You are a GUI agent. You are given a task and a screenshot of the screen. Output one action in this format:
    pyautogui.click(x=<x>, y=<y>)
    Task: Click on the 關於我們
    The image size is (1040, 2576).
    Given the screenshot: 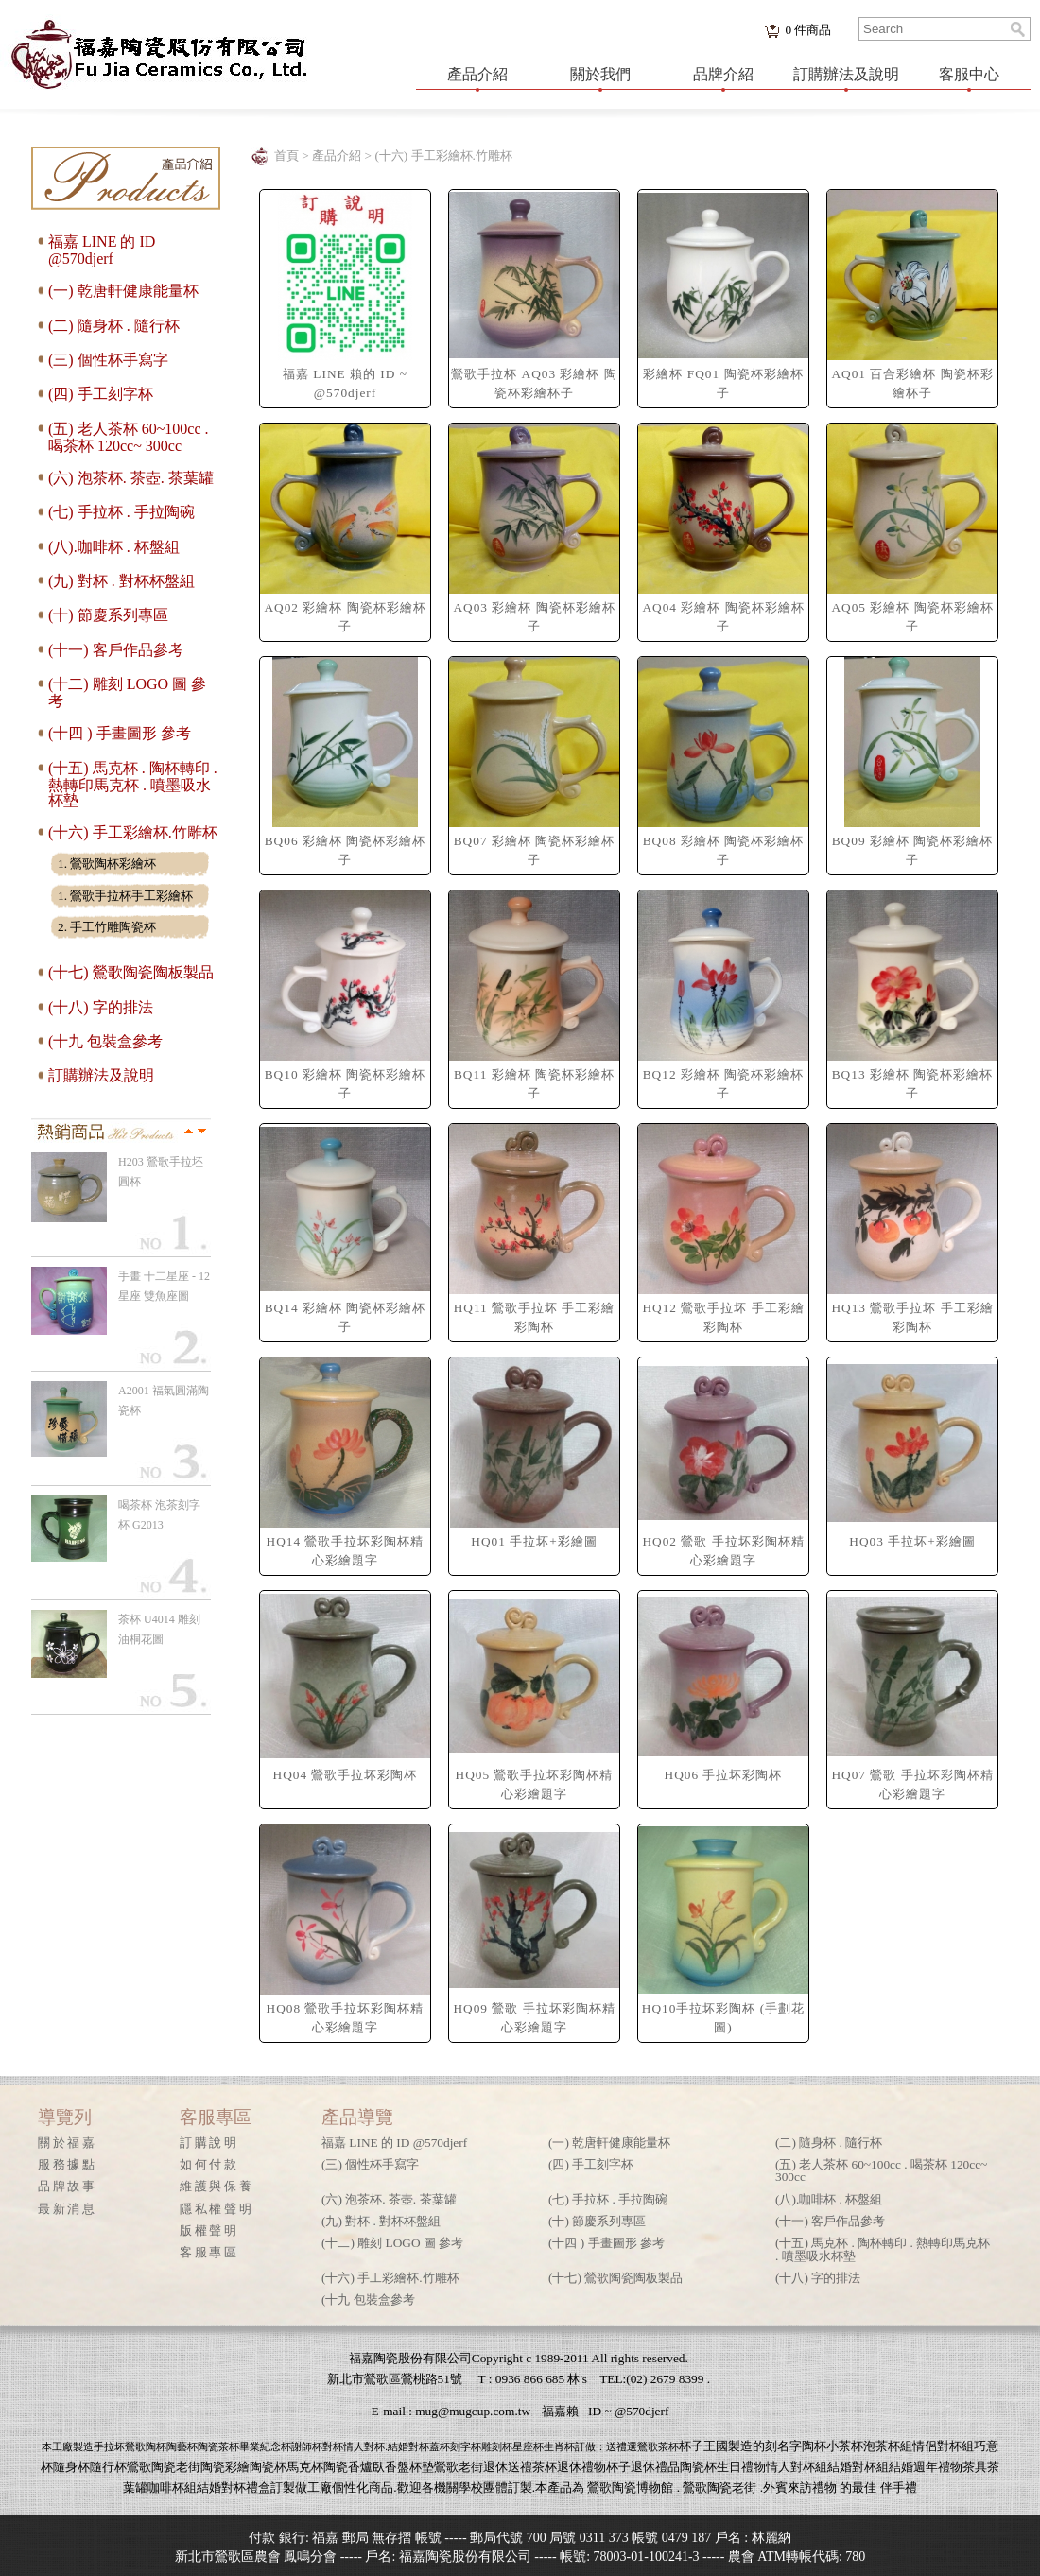 What is the action you would take?
    pyautogui.click(x=600, y=74)
    